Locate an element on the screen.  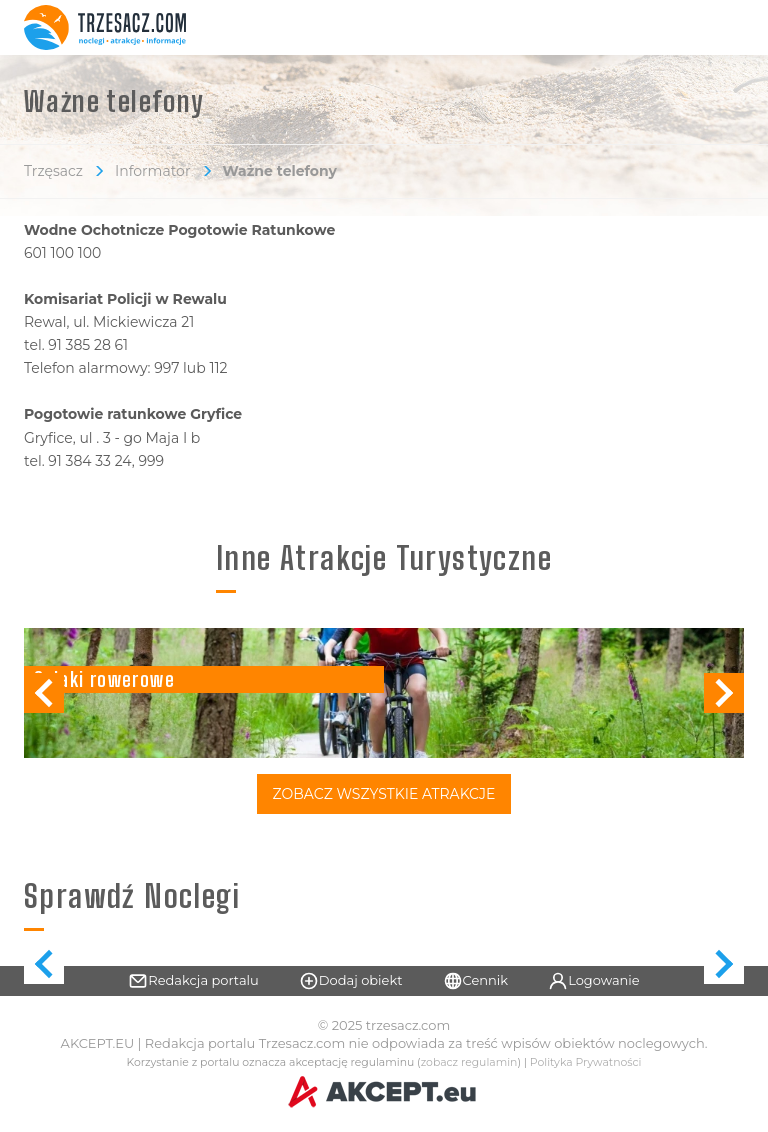
Zobacz Wszystkie Atrakcje is located at coordinates (384, 794).